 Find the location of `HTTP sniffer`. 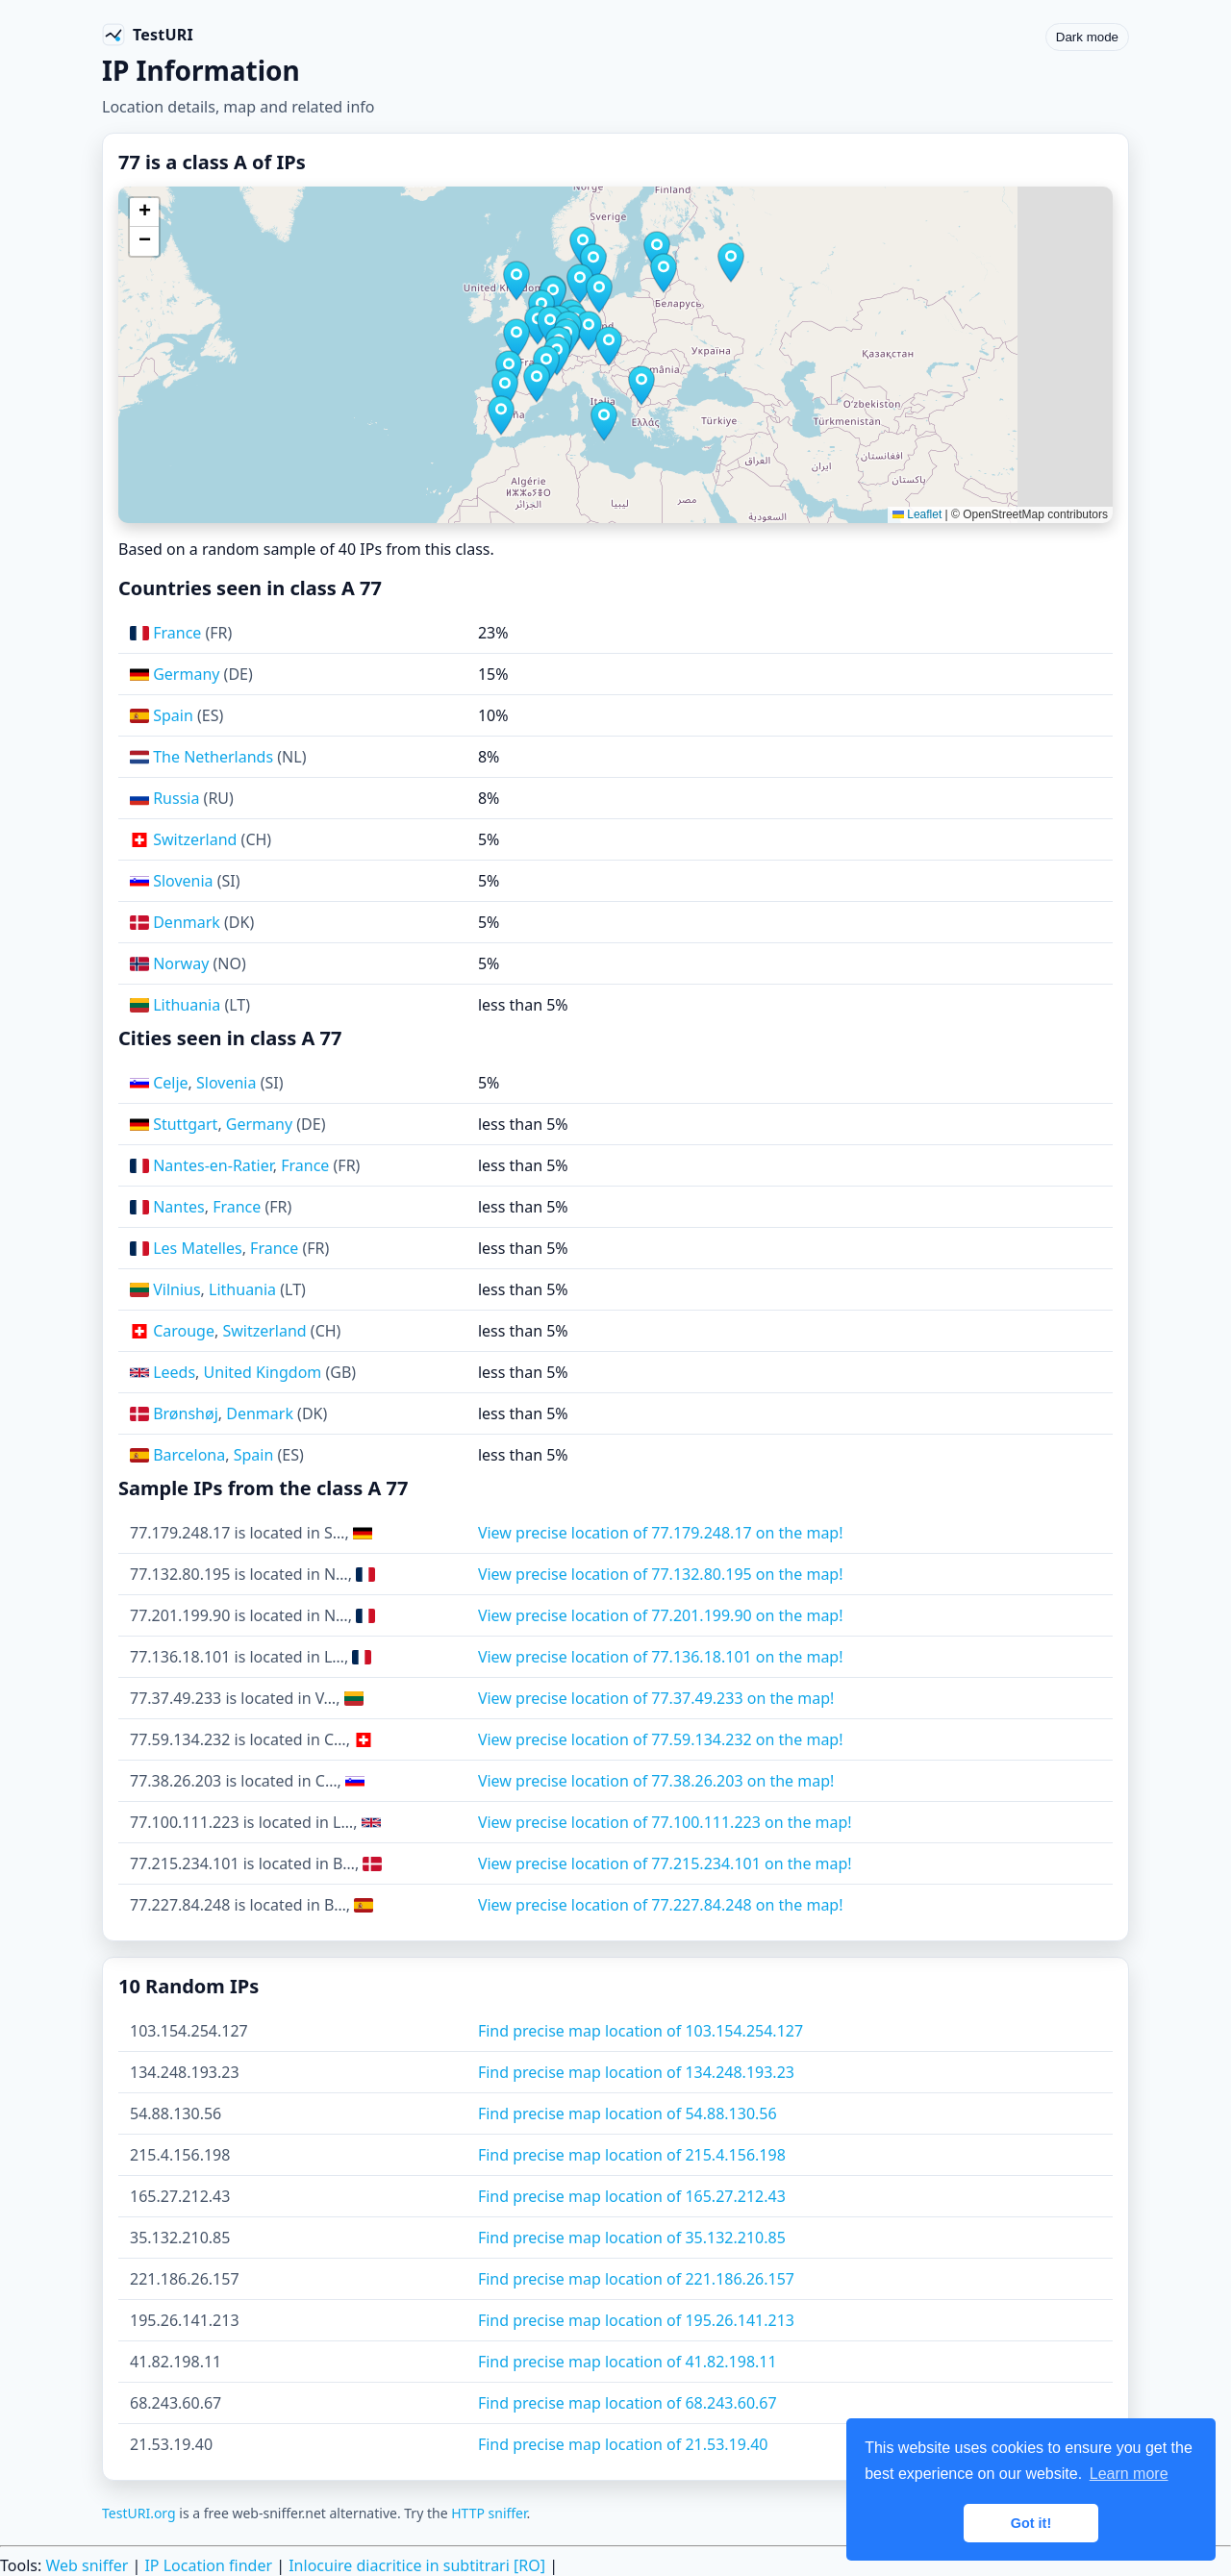

HTTP sniffer is located at coordinates (488, 2513).